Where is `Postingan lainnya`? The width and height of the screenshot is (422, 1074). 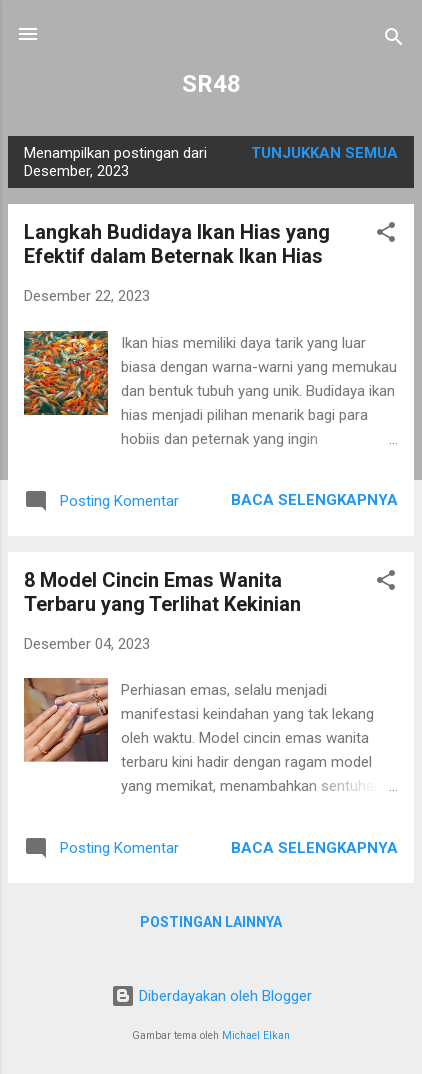 Postingan lainnya is located at coordinates (211, 922).